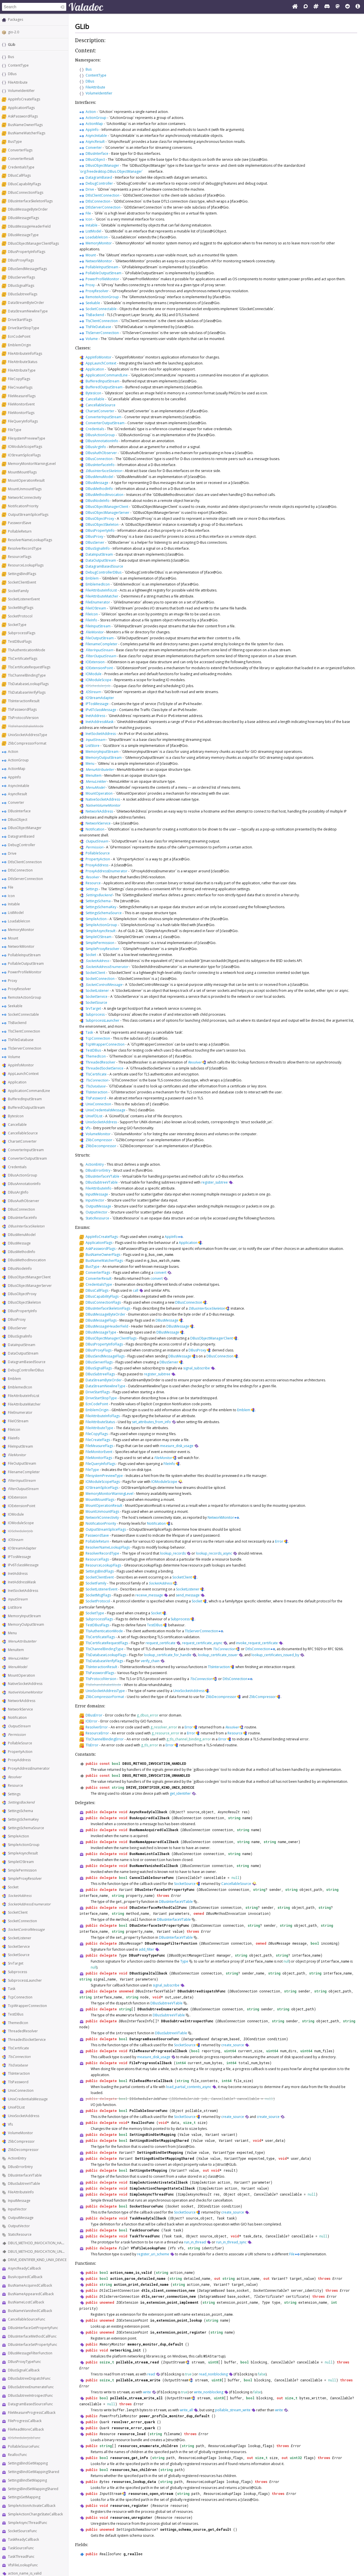  Describe the element at coordinates (150, 1660) in the screenshot. I see `verify_chain` at that location.